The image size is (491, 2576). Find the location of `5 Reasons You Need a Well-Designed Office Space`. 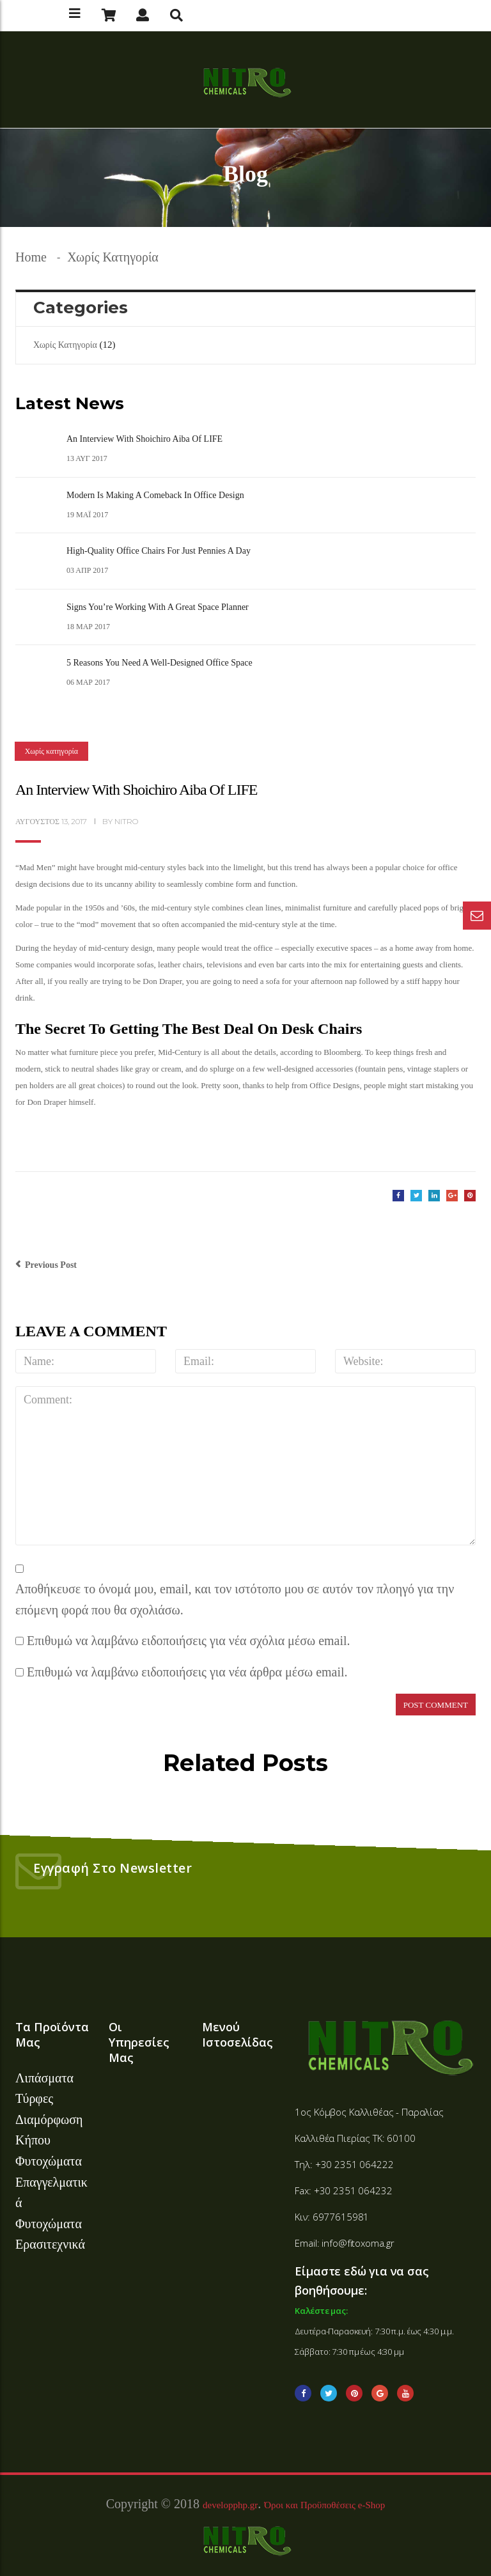

5 Reasons You Need a Well-Designed Office Space is located at coordinates (159, 662).